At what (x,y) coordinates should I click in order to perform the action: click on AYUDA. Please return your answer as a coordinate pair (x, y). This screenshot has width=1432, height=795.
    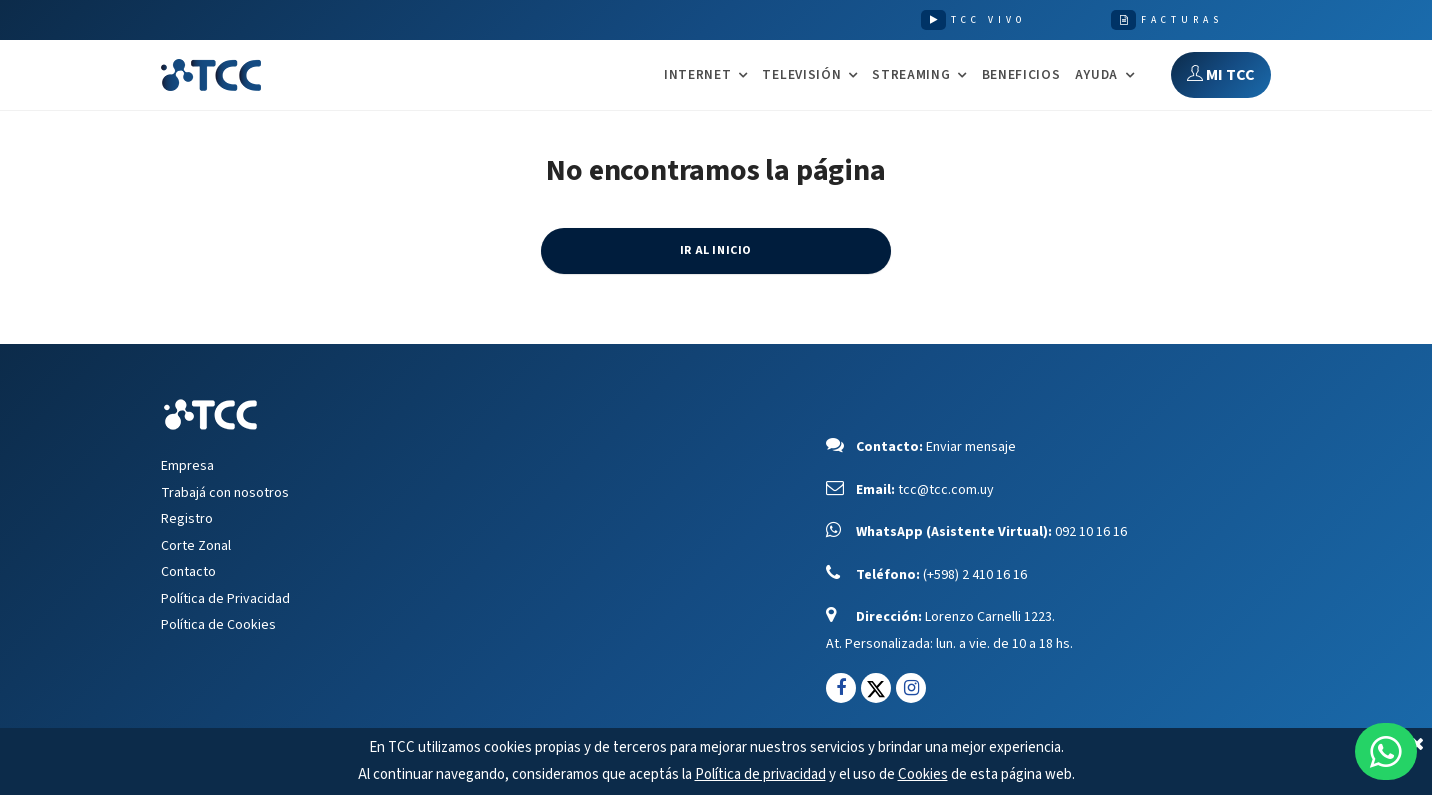
    Looking at the image, I should click on (1096, 75).